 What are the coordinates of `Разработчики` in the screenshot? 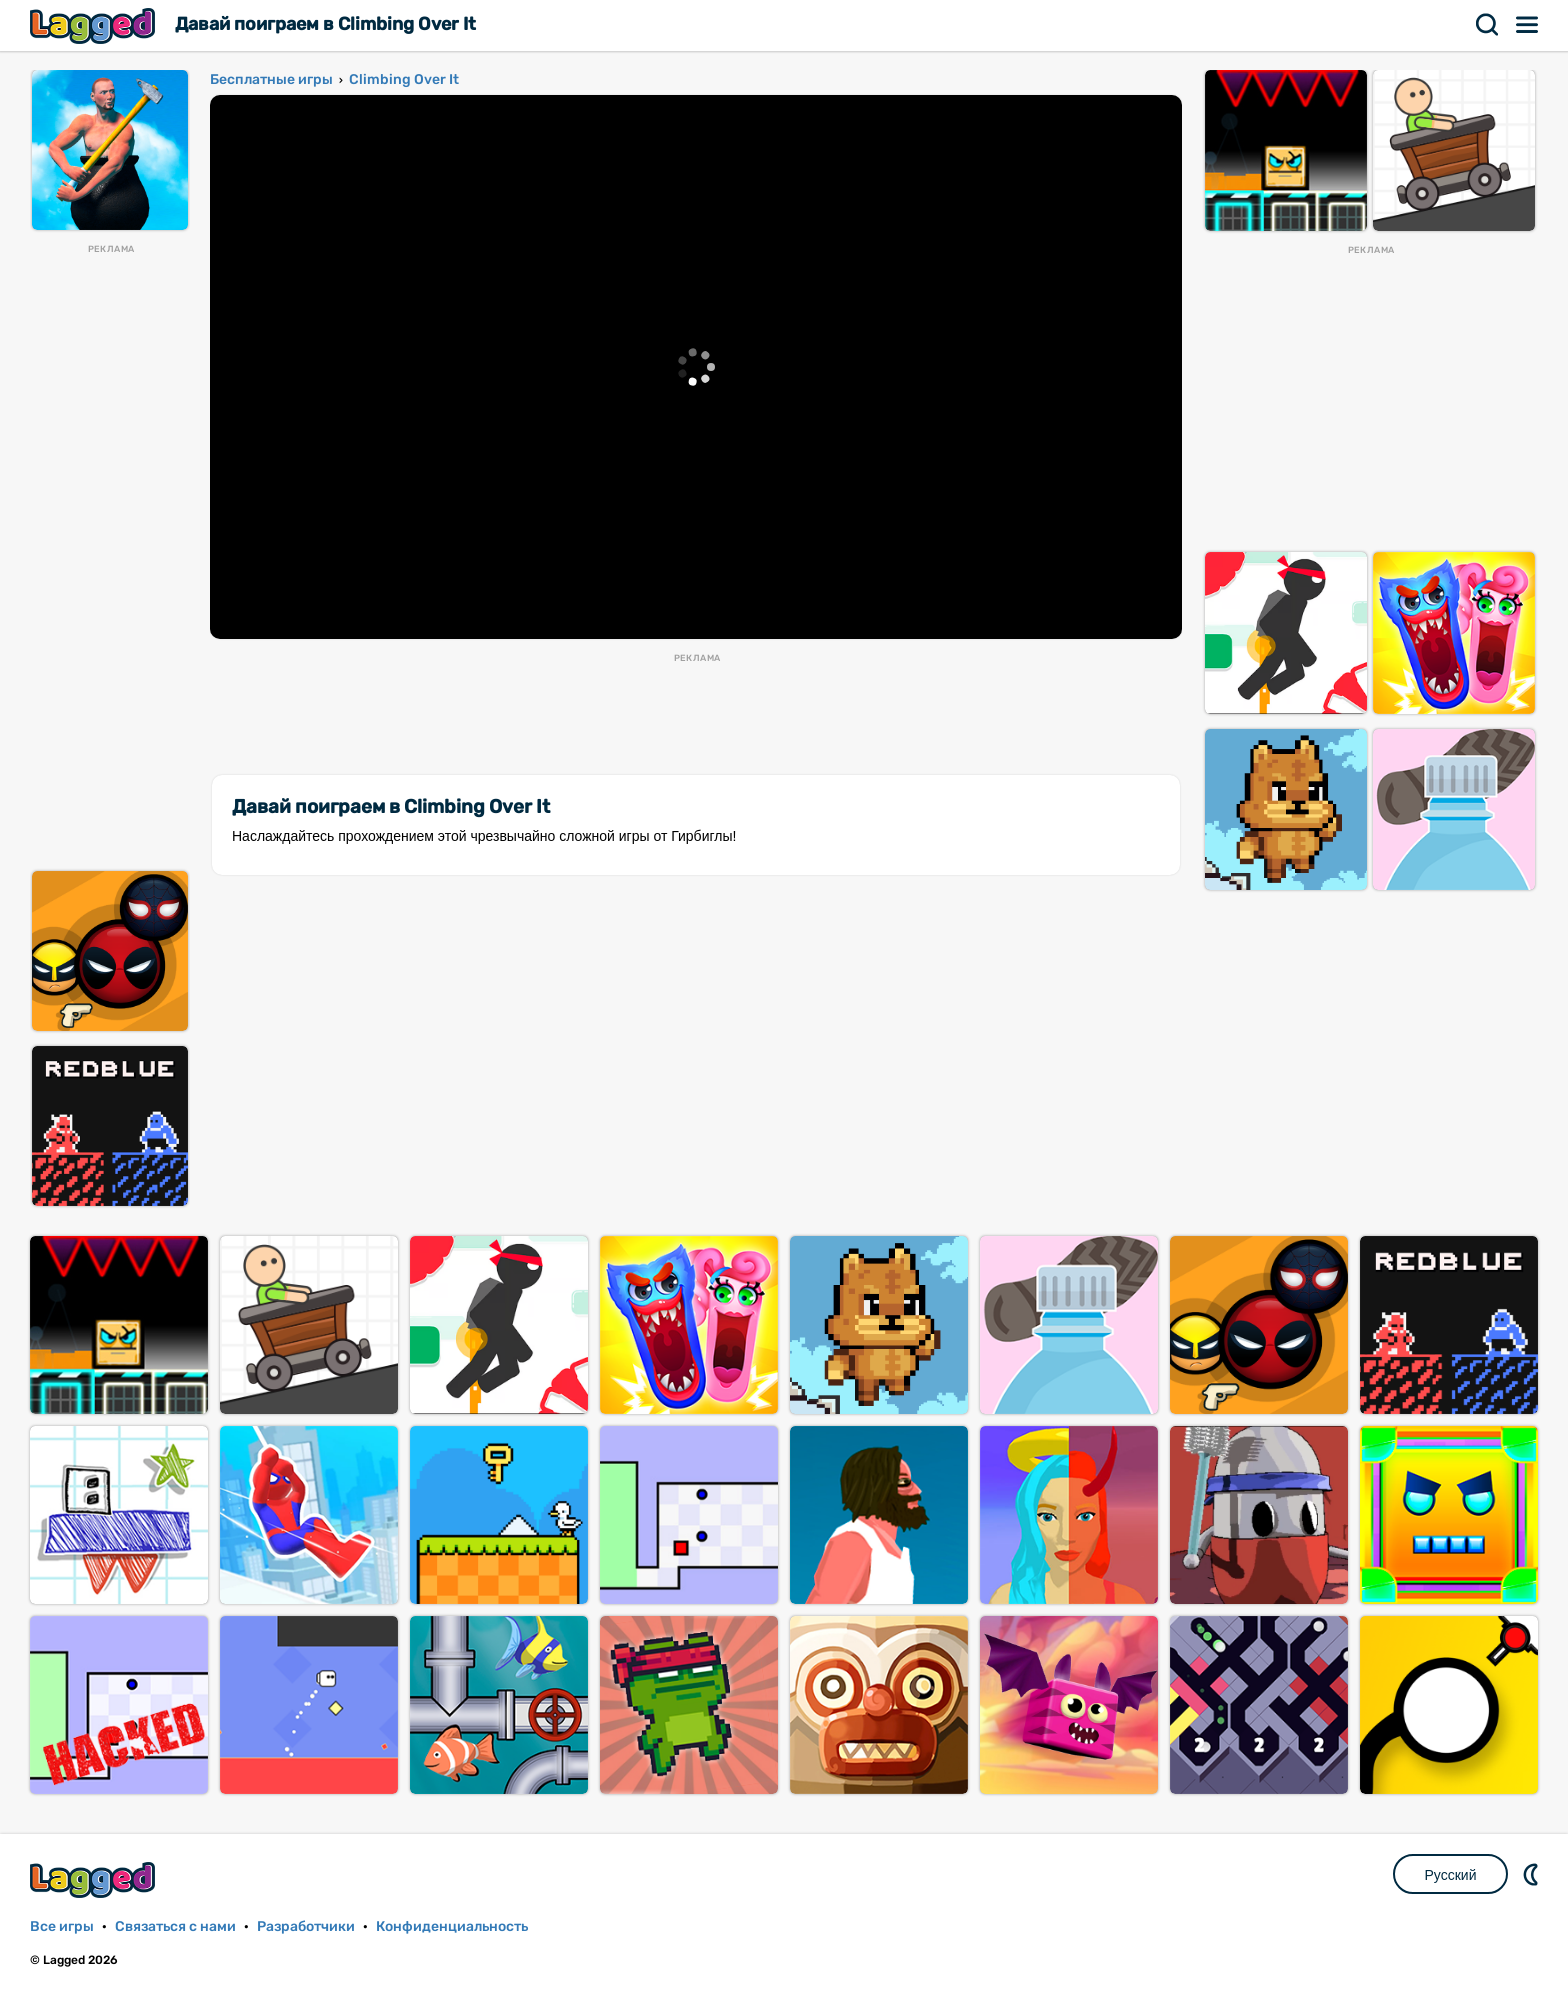 It's located at (306, 1926).